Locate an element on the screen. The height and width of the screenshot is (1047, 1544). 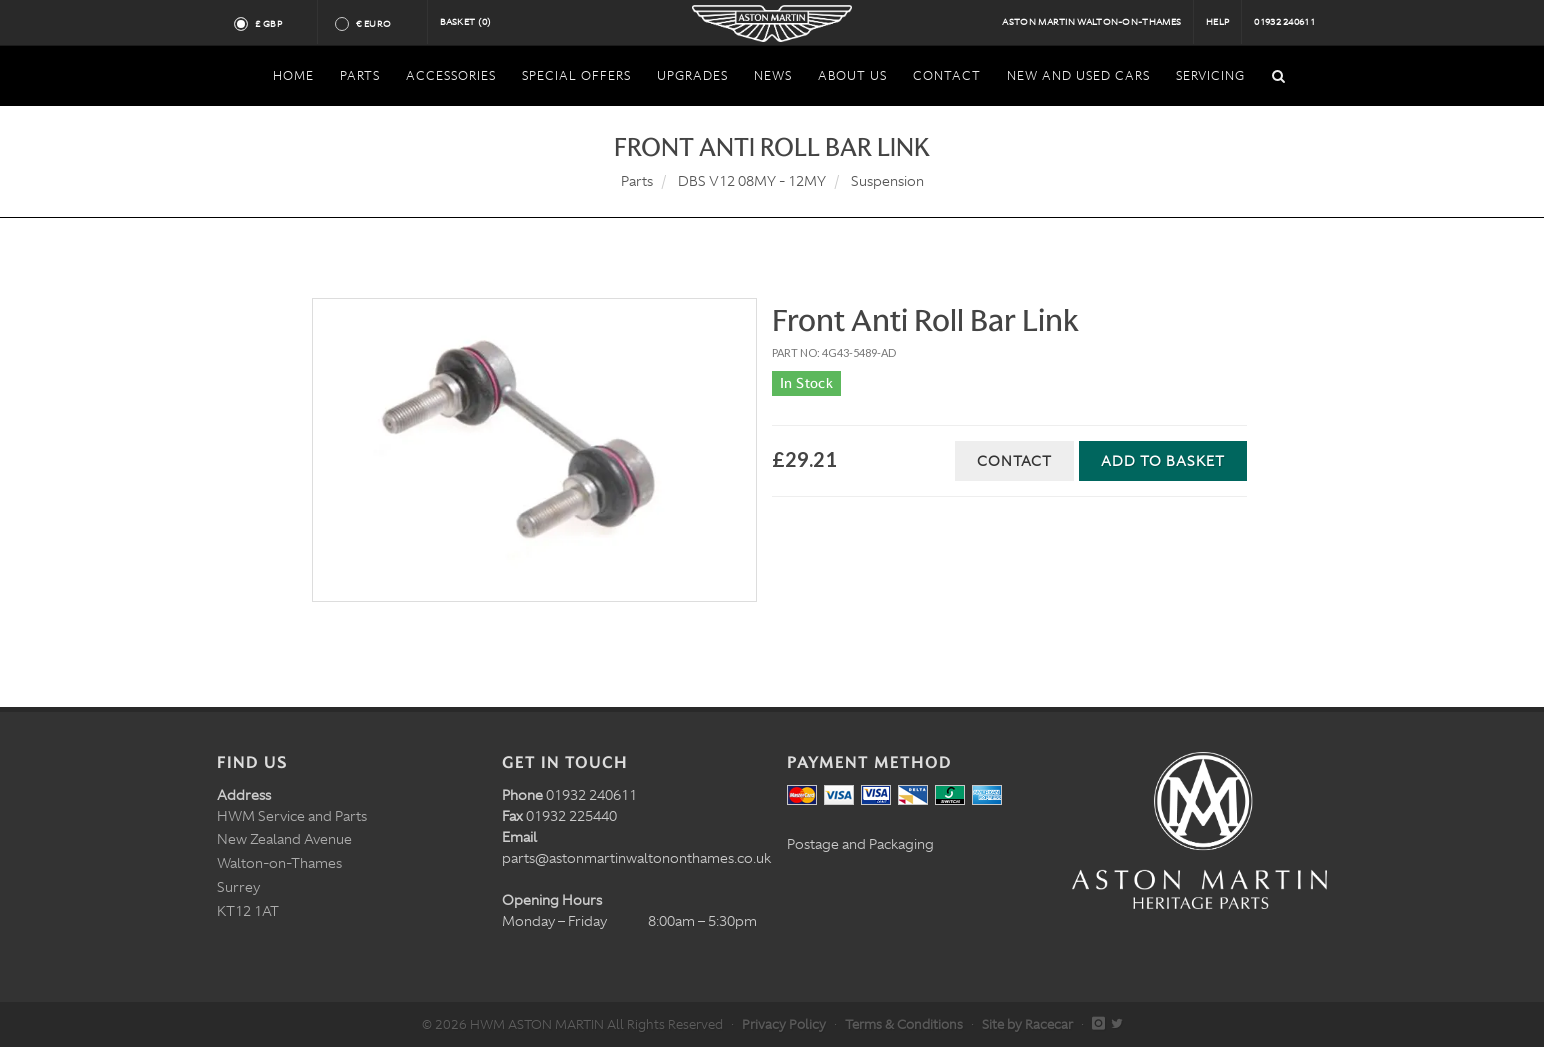
01932 240611 is located at coordinates (1284, 22).